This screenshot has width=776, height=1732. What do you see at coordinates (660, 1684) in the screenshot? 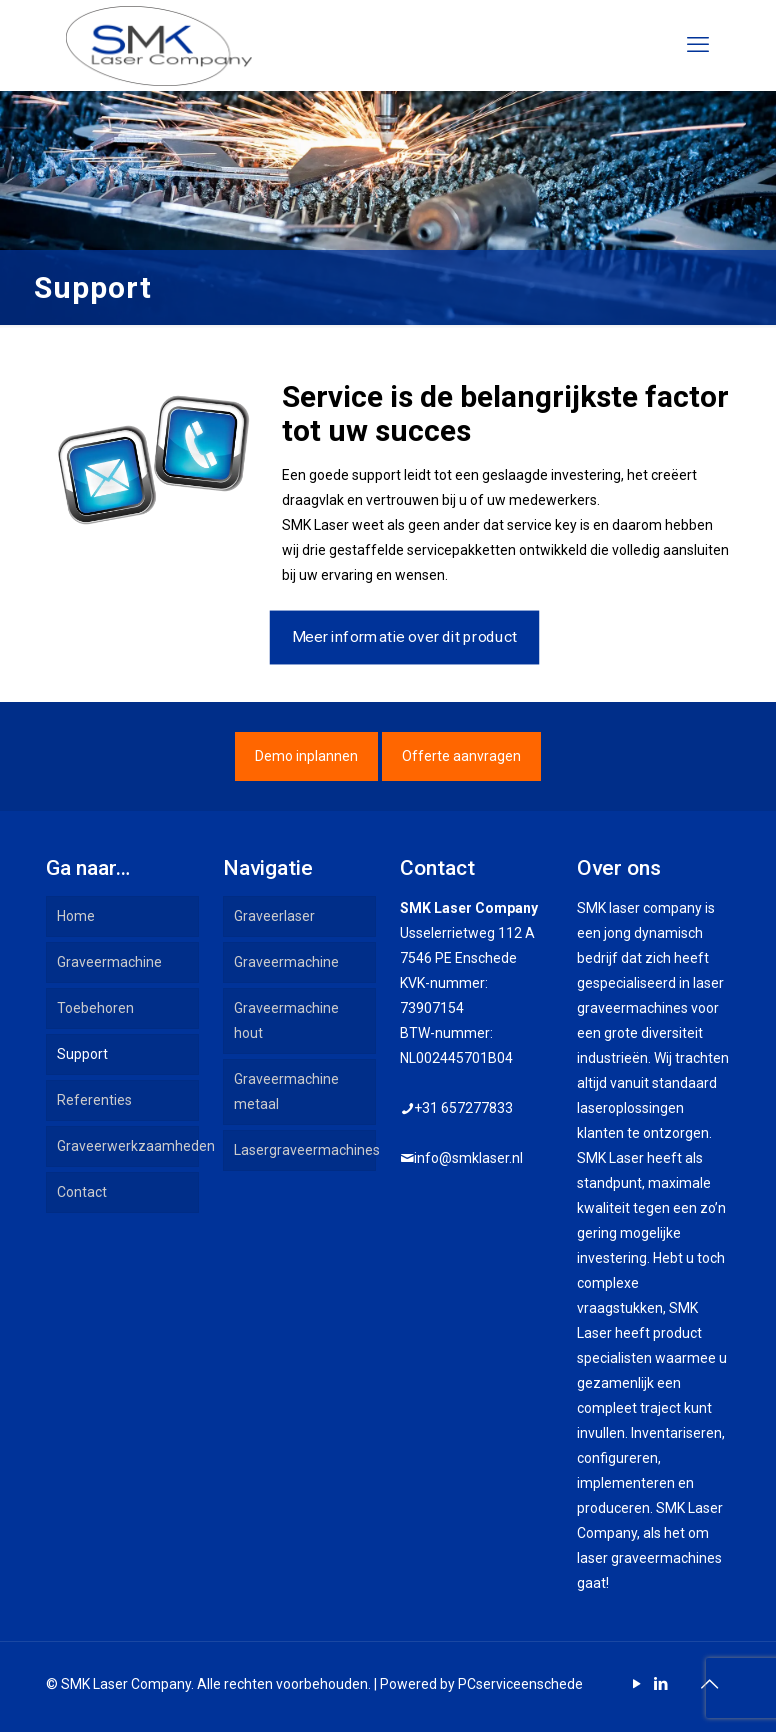
I see `[LinkedIn icon]` at bounding box center [660, 1684].